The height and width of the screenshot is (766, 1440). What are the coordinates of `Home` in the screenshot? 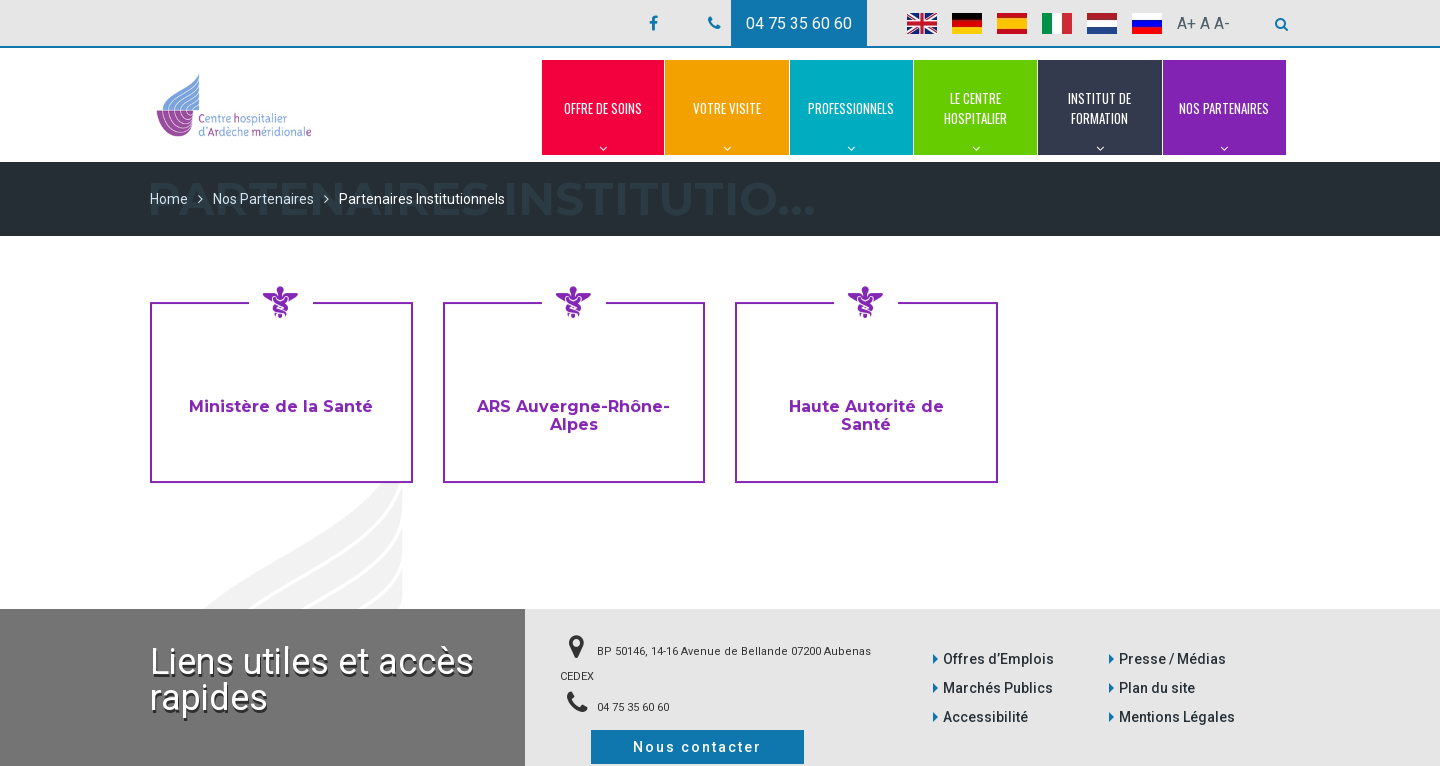 It's located at (169, 199).